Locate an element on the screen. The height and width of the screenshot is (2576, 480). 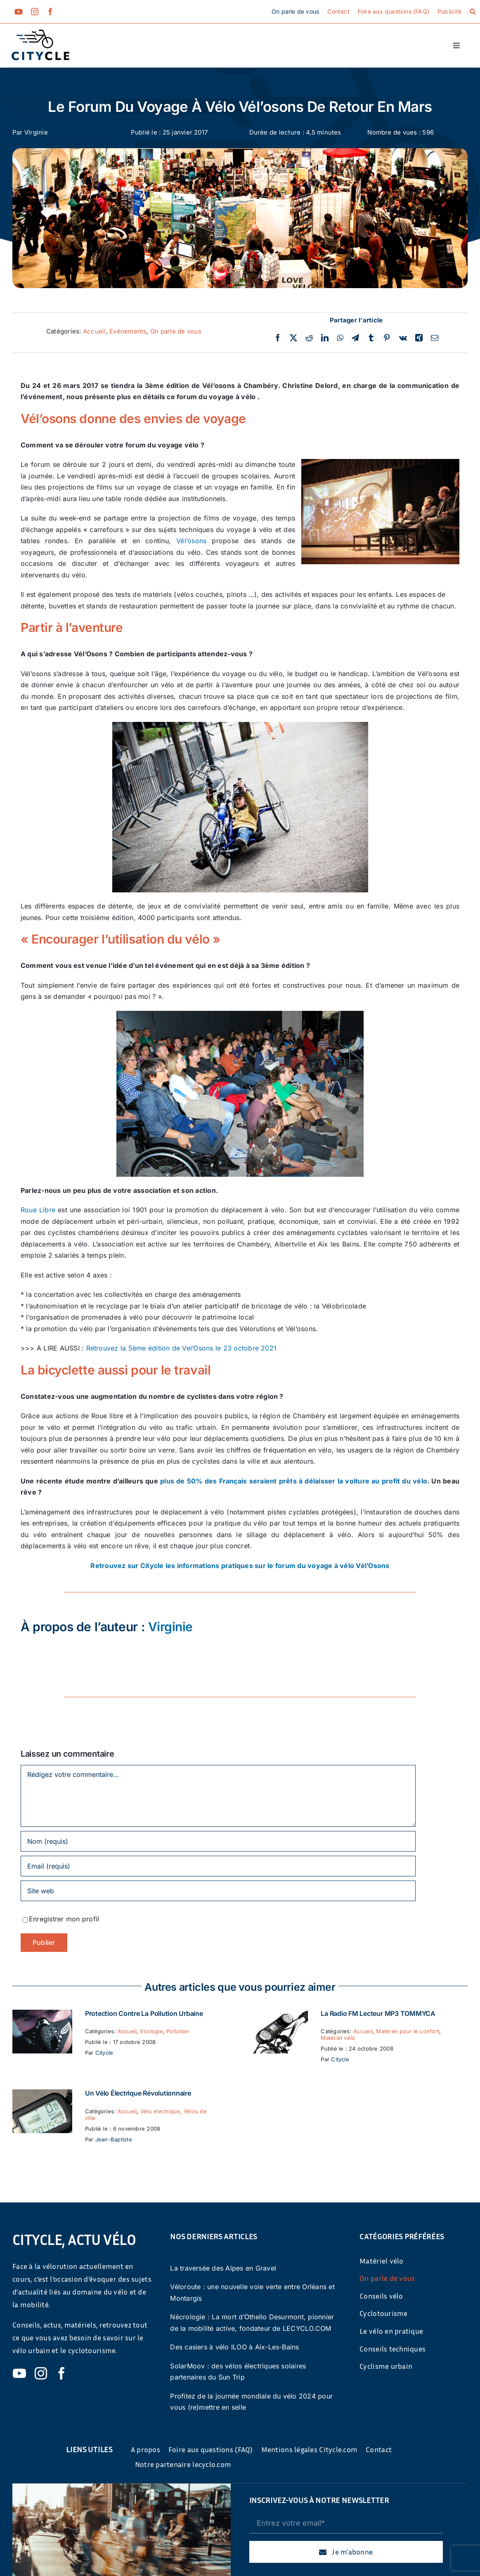
Ecologie is located at coordinates (151, 2031).